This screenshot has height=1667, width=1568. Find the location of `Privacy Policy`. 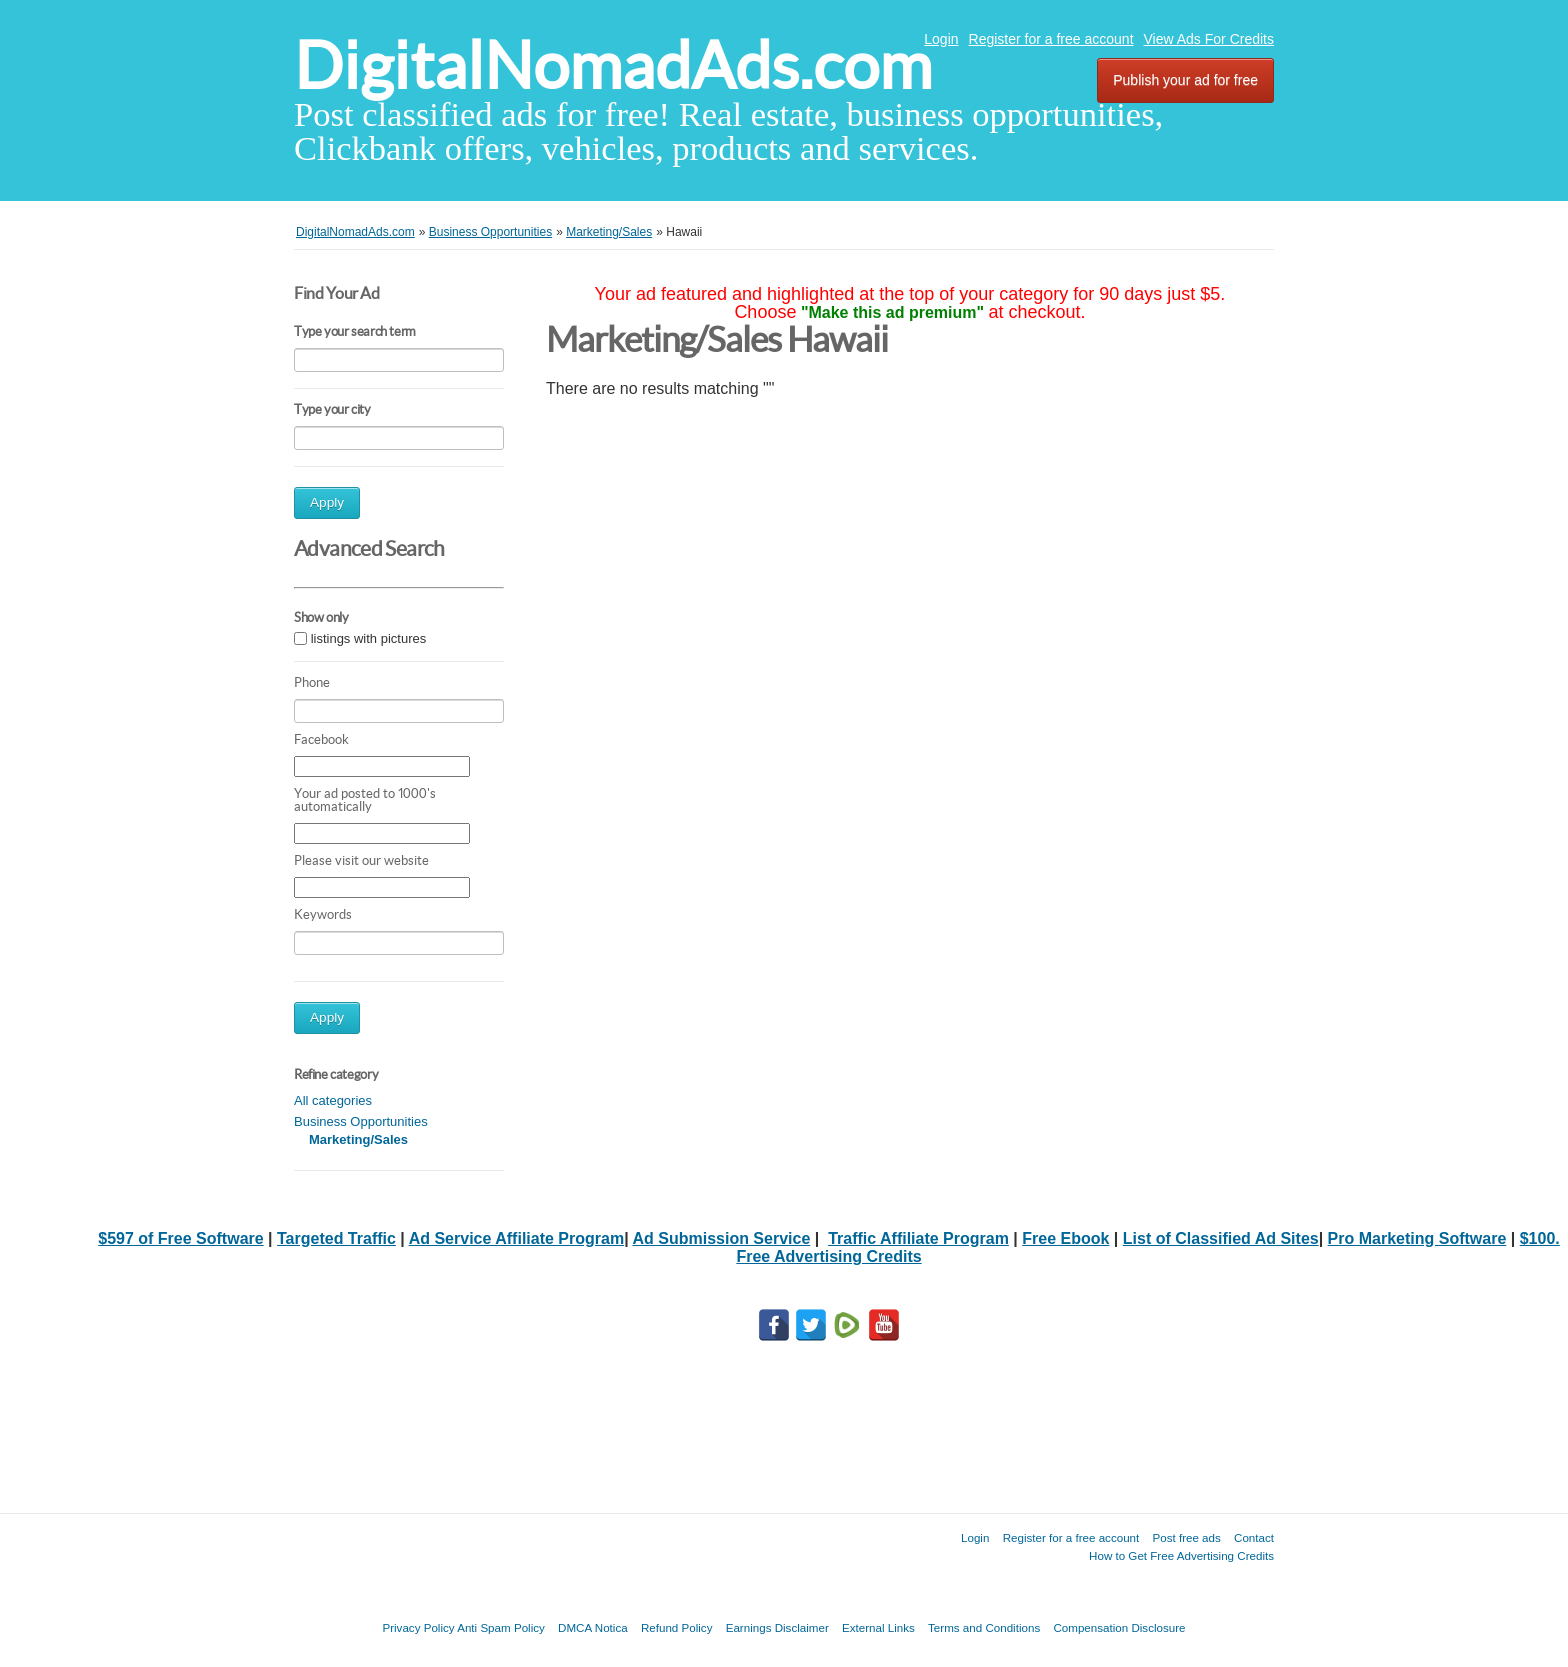

Privacy Policy is located at coordinates (418, 1627).